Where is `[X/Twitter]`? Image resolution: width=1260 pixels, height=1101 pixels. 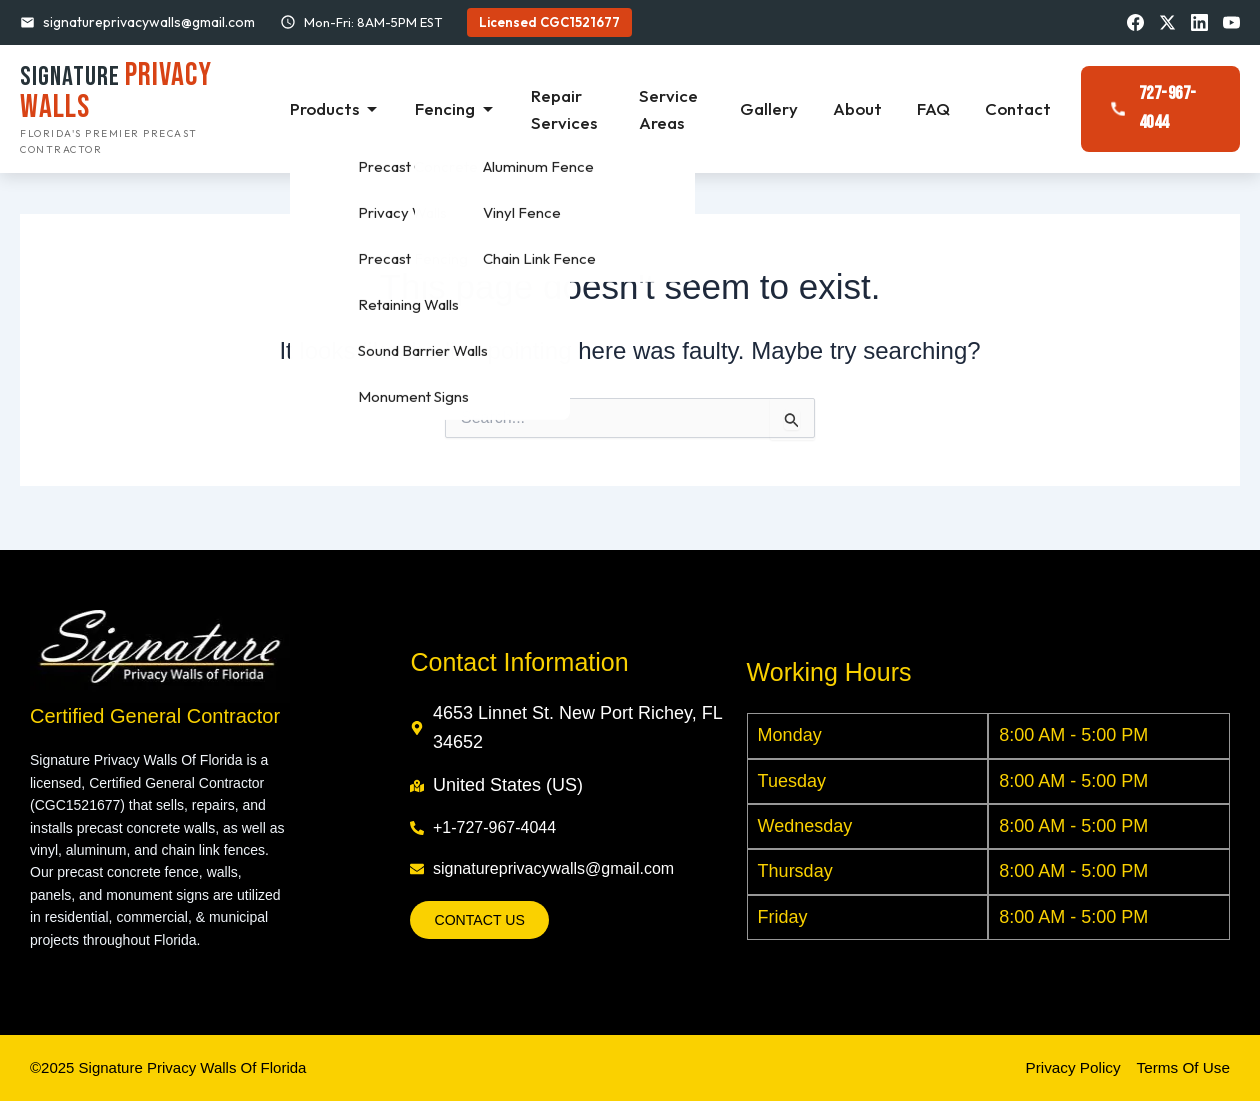
[X/Twitter] is located at coordinates (1165, 22).